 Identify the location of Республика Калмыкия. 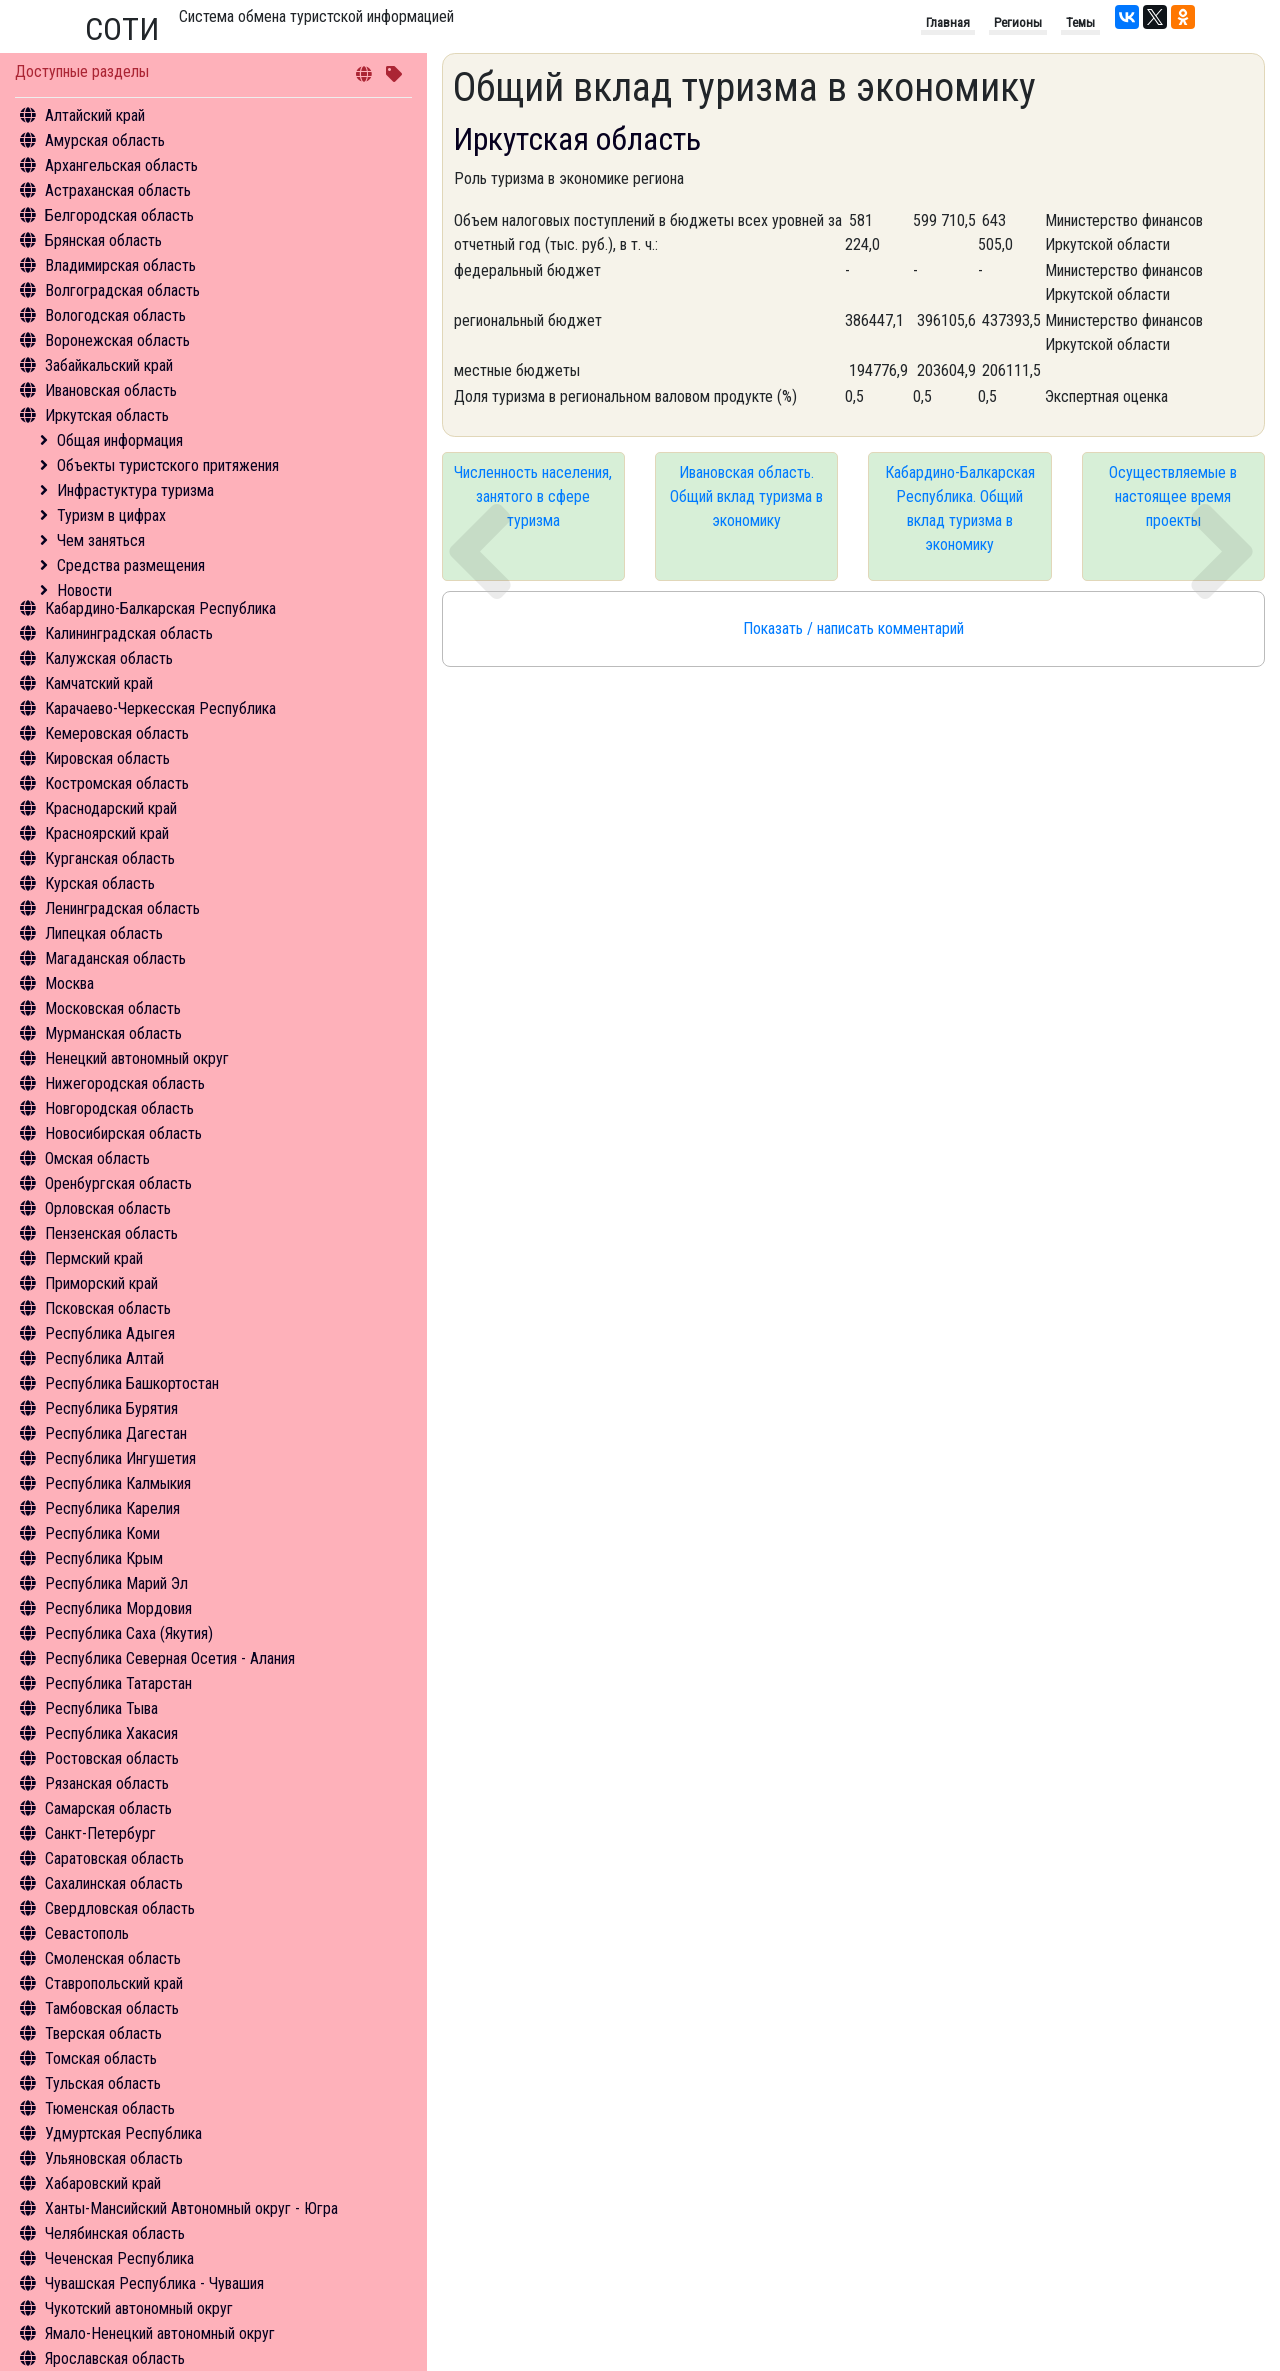
(118, 1483).